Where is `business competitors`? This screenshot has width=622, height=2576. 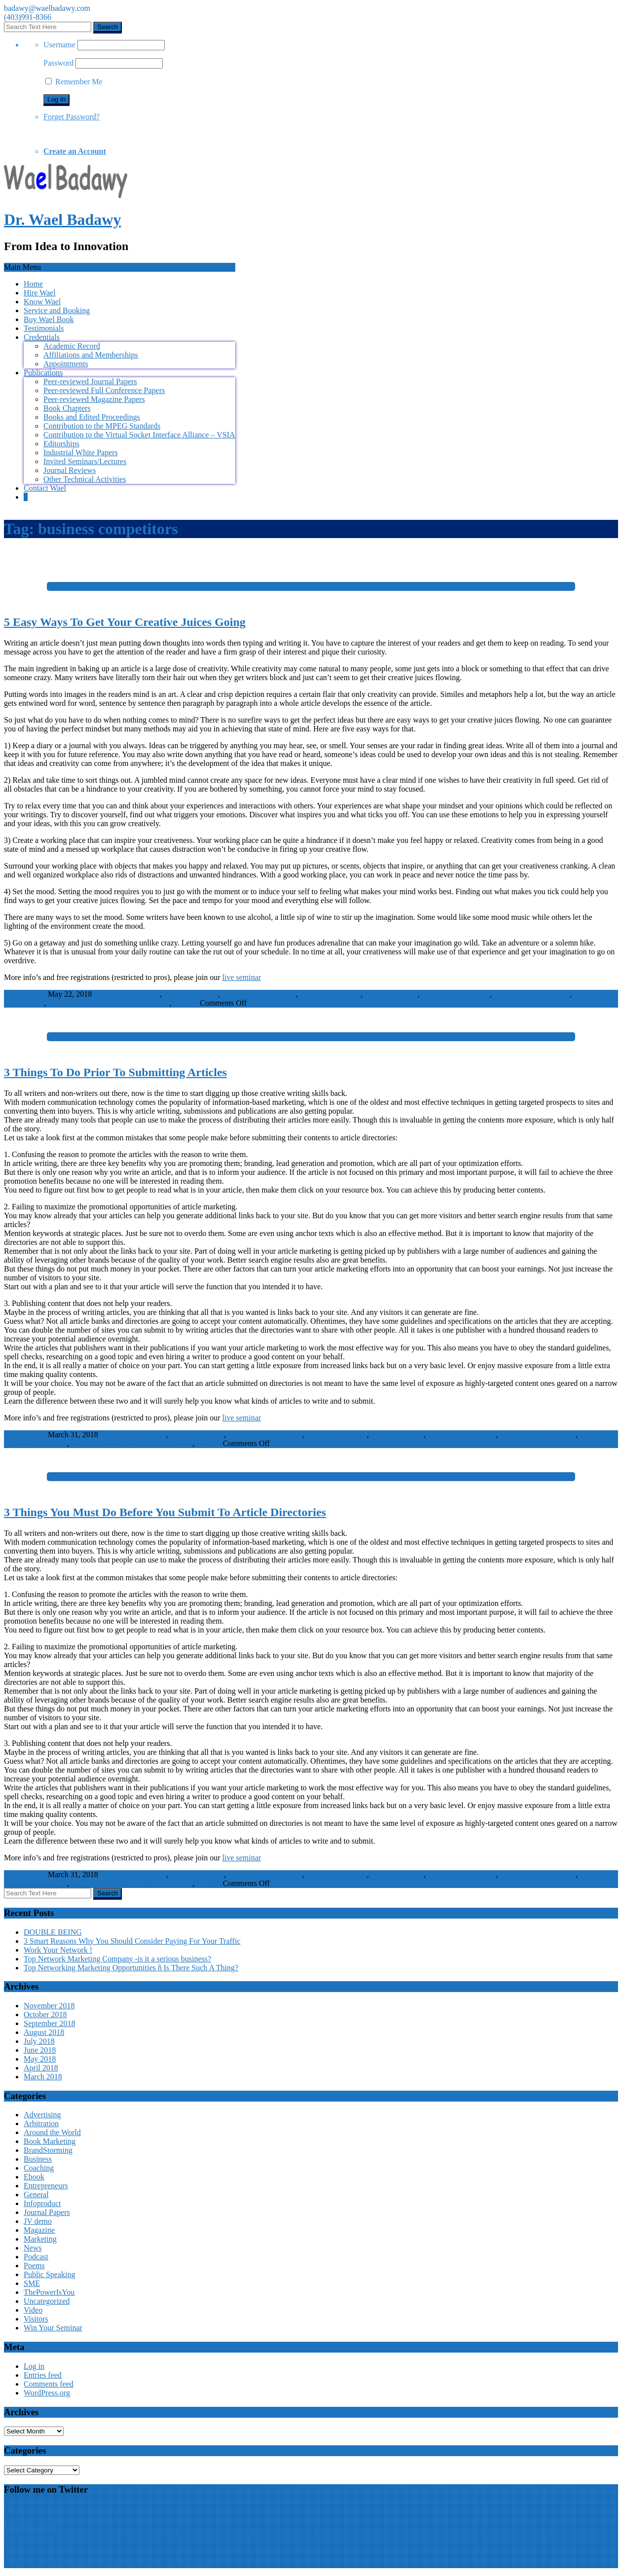
business competitors is located at coordinates (127, 994).